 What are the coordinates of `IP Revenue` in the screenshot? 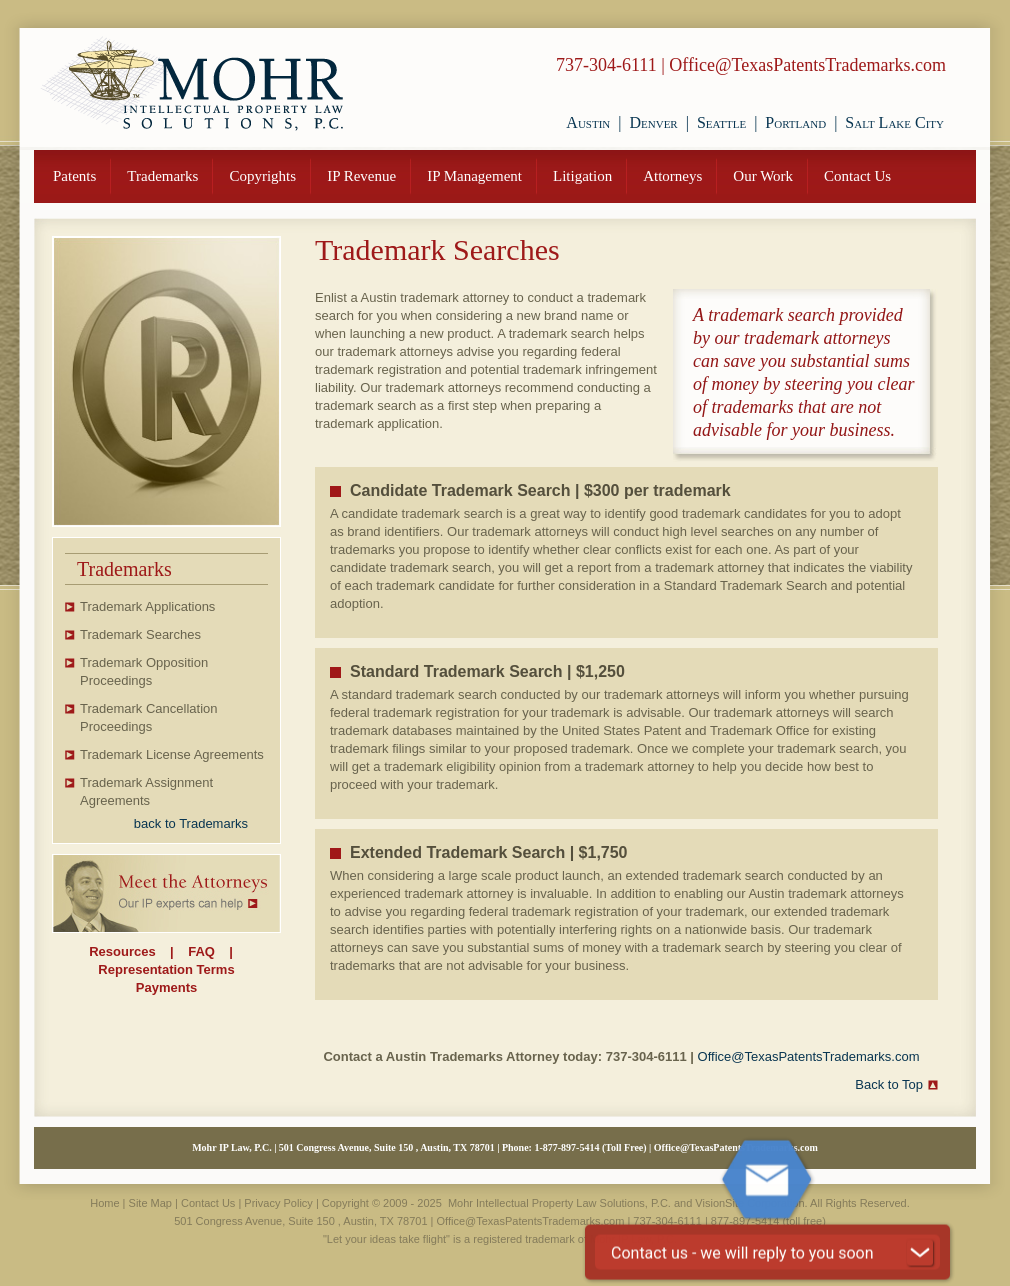 It's located at (361, 176).